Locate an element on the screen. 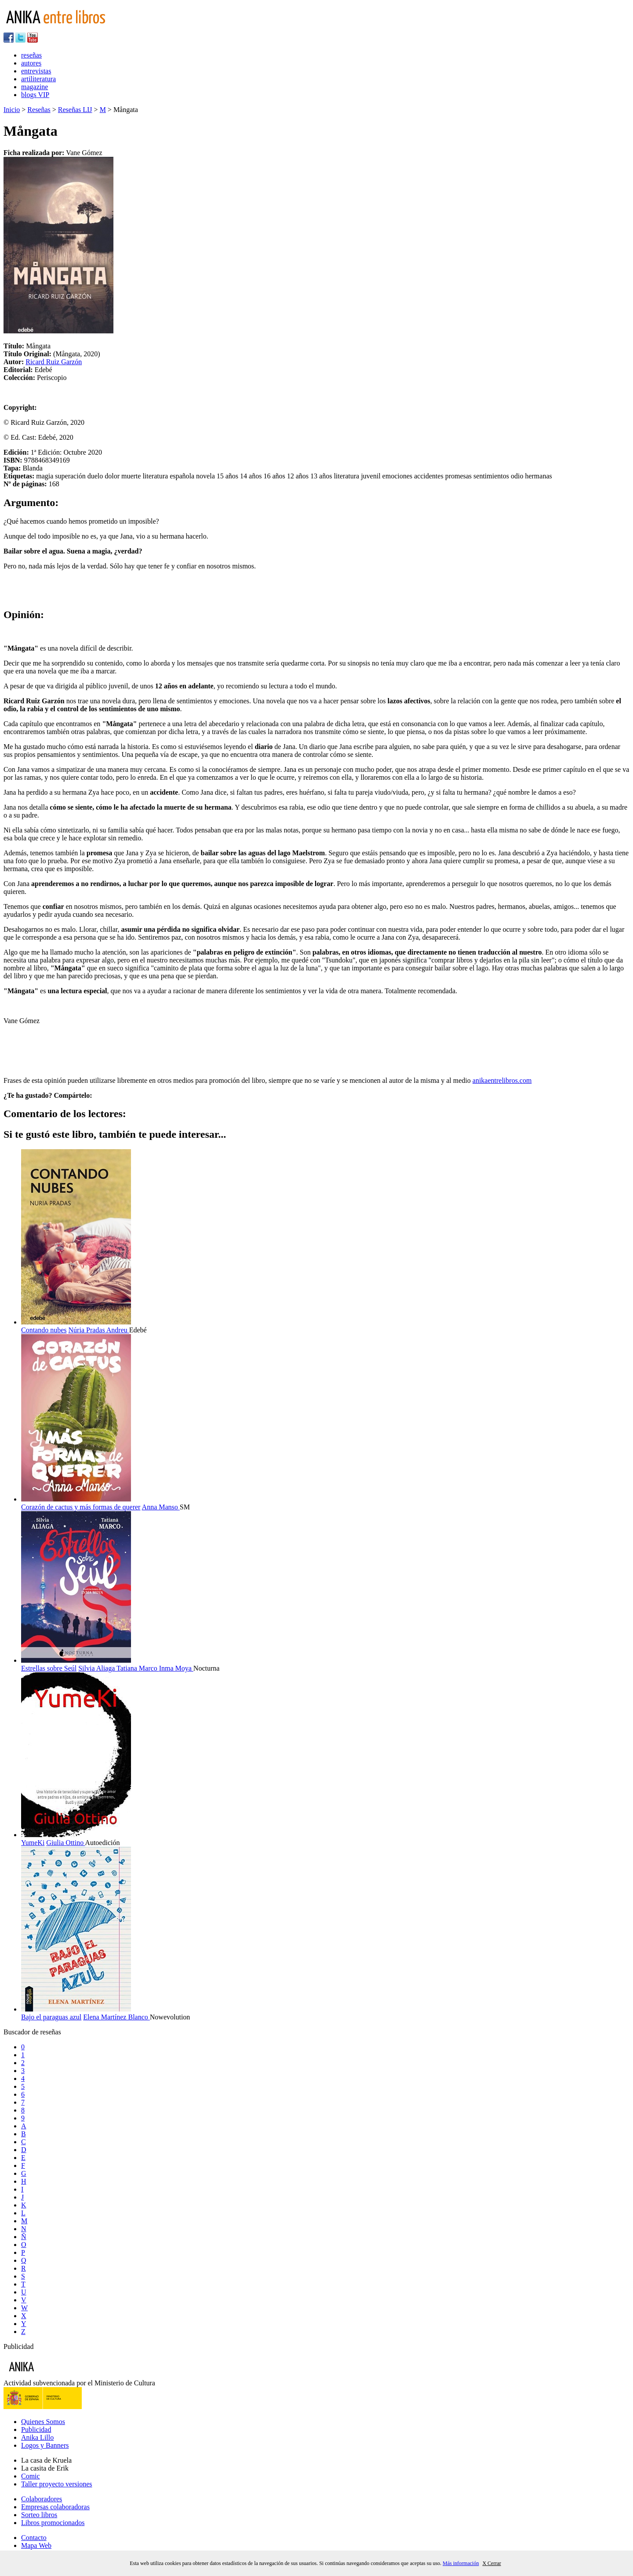 The image size is (633, 2576). Inicio is located at coordinates (12, 109).